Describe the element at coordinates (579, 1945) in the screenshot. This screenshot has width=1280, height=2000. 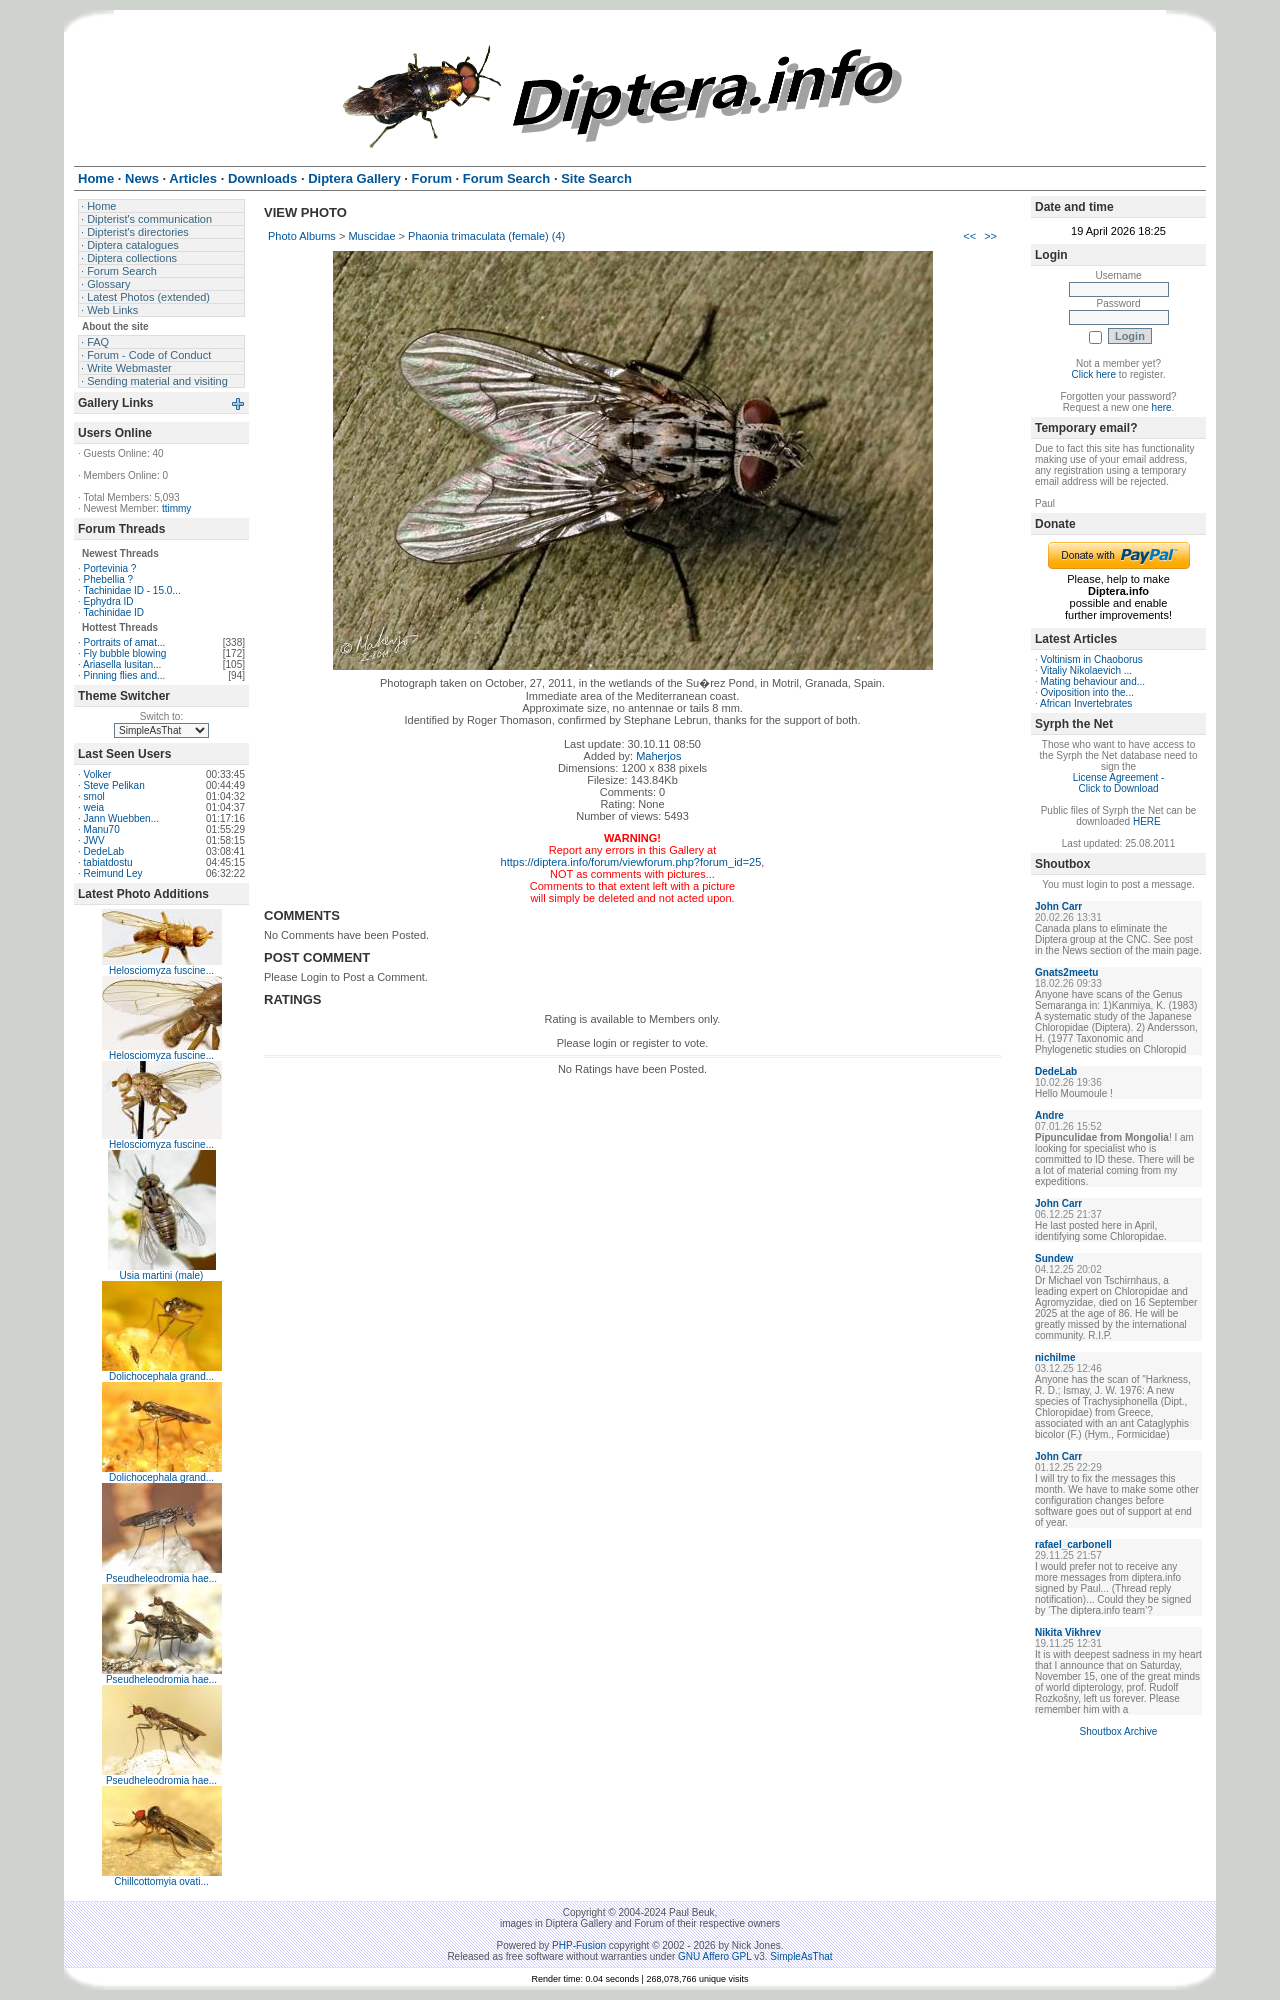
I see `PHP-Fusion` at that location.